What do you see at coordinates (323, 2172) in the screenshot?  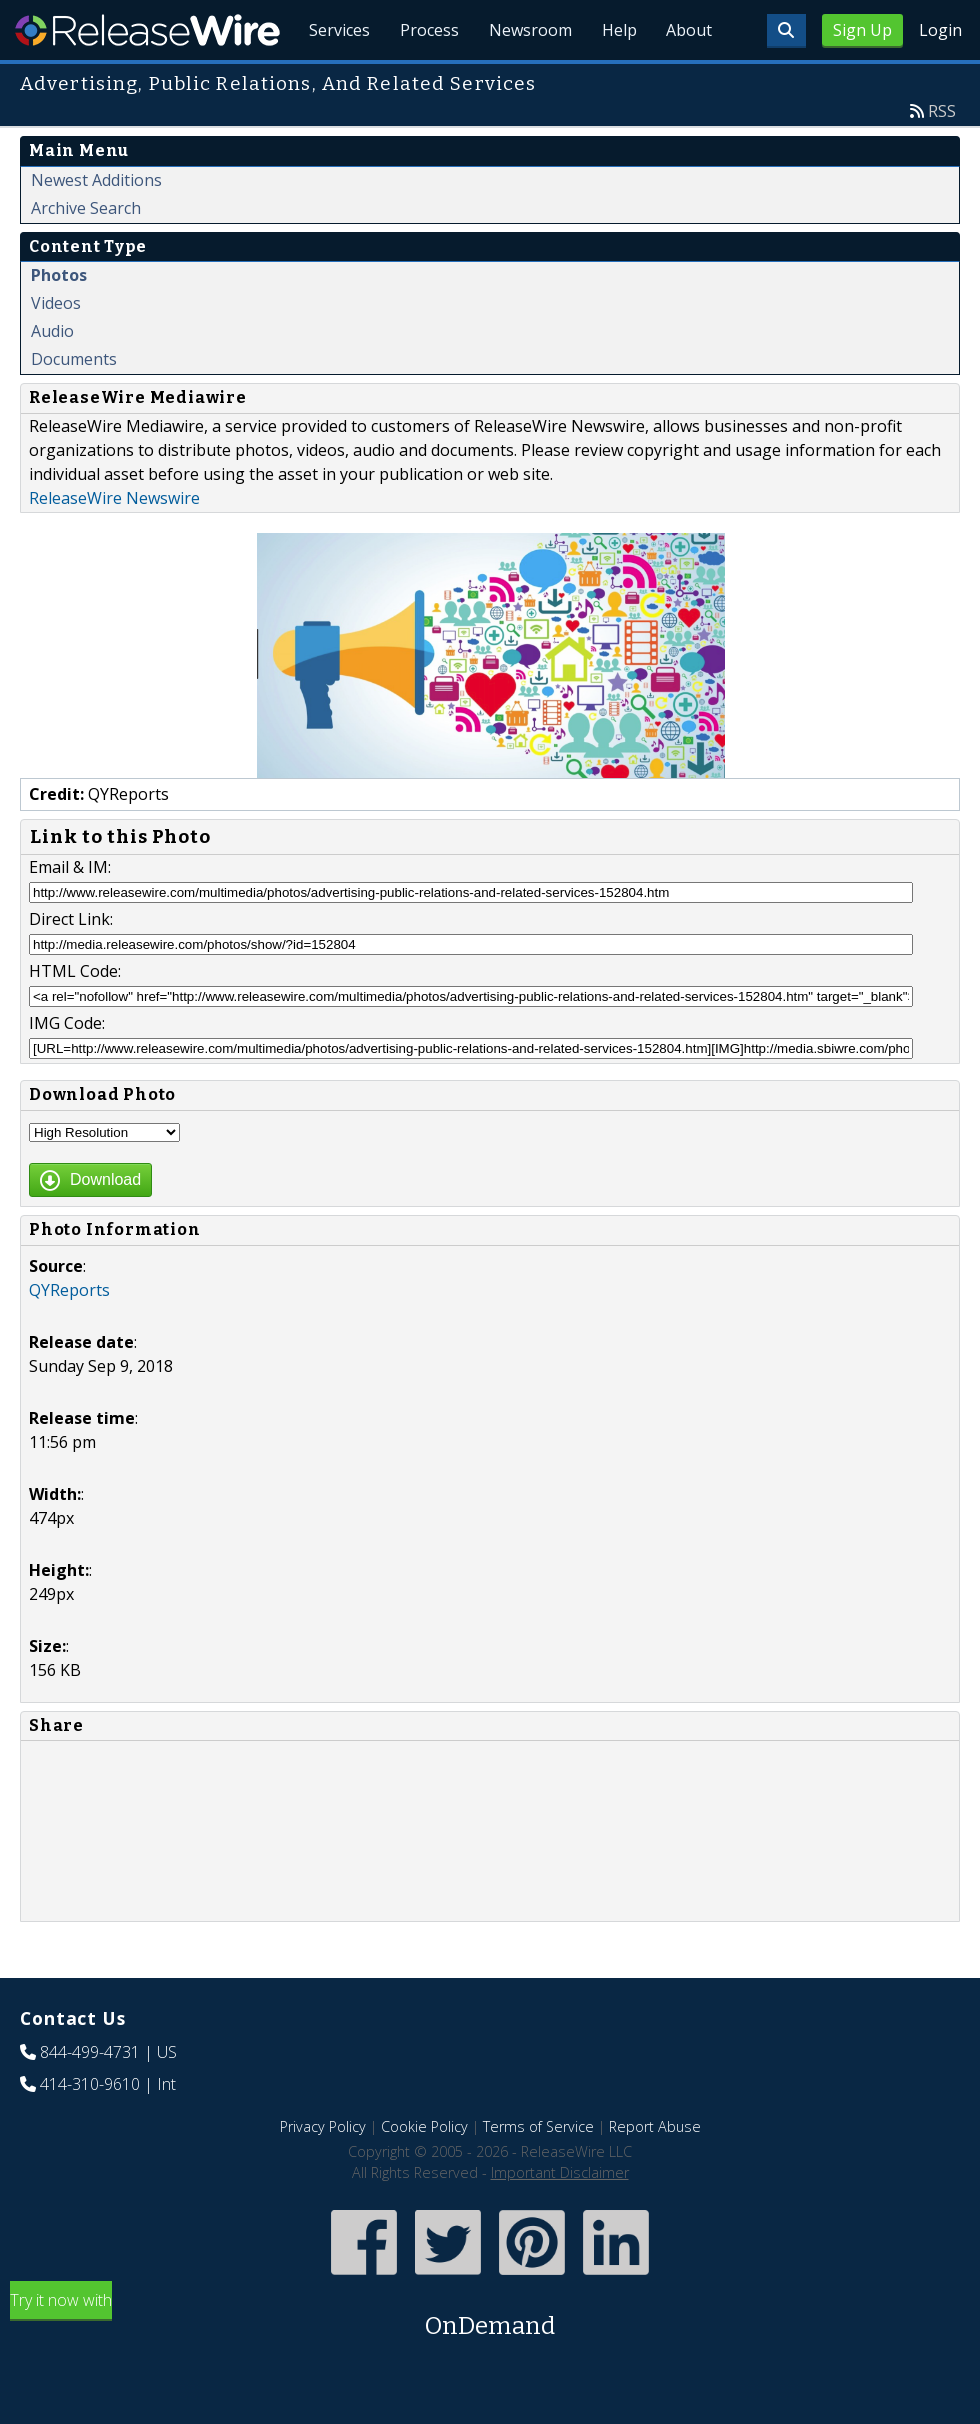 I see `Privacy Policy` at bounding box center [323, 2172].